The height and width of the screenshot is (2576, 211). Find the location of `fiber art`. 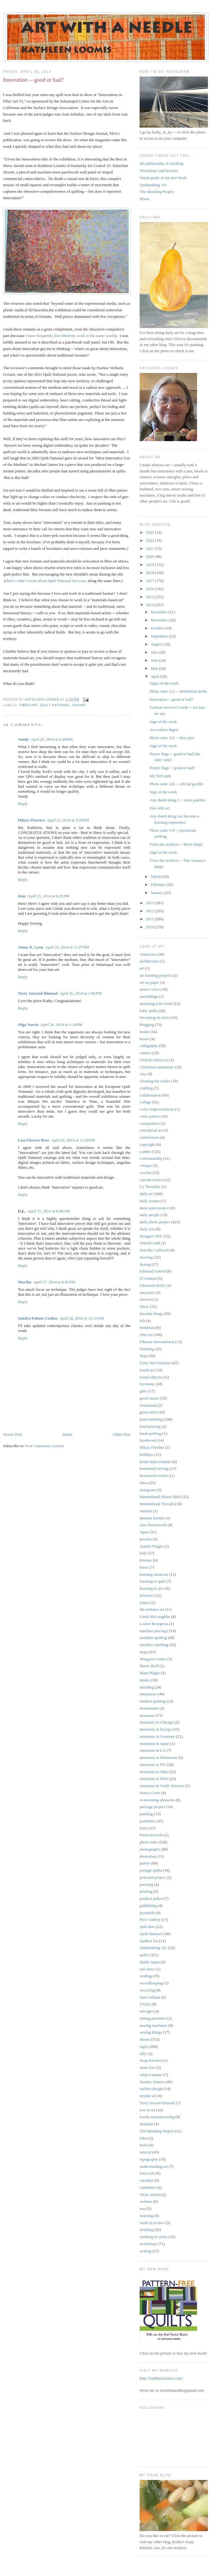

fiber art is located at coordinates (28, 705).